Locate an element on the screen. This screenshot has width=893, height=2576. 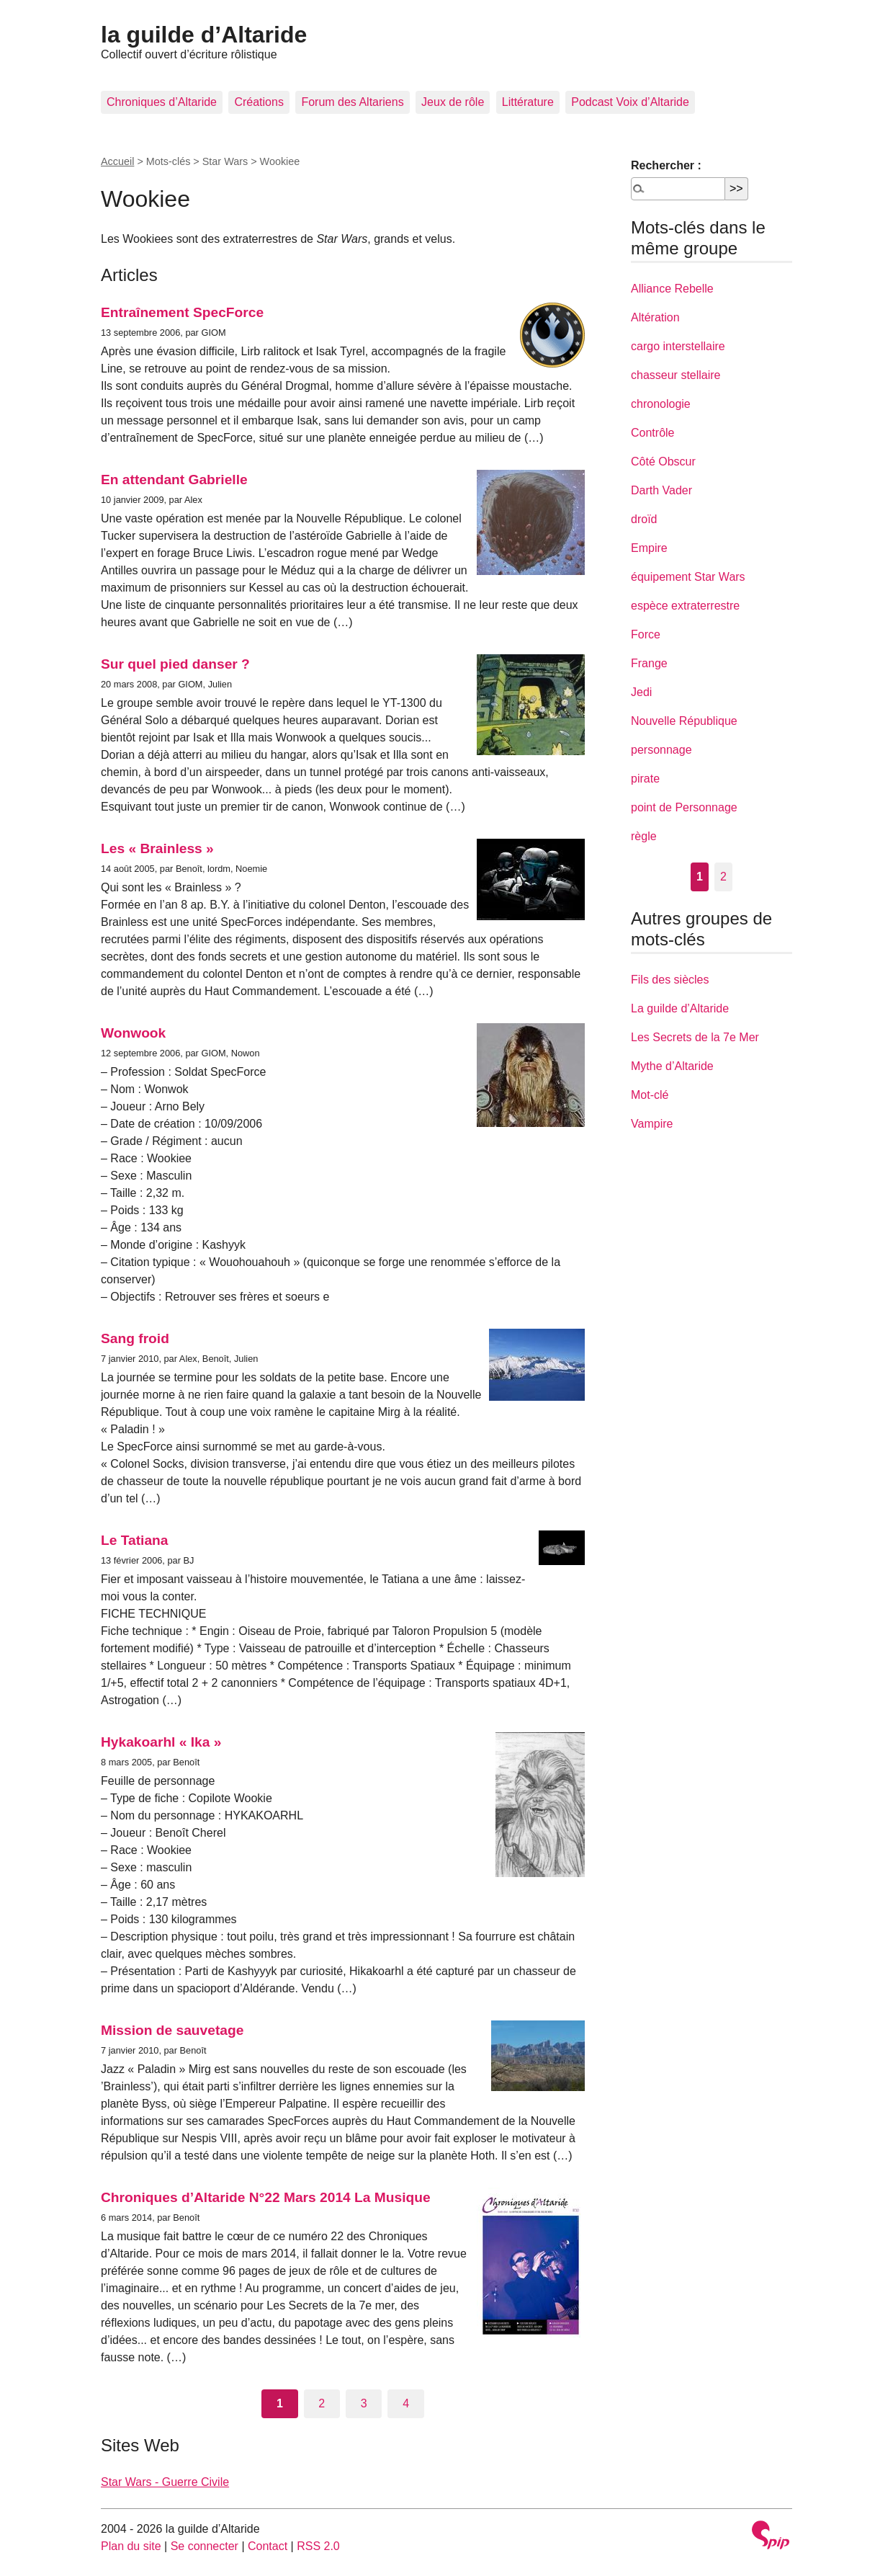
Rechercher : is located at coordinates (666, 165).